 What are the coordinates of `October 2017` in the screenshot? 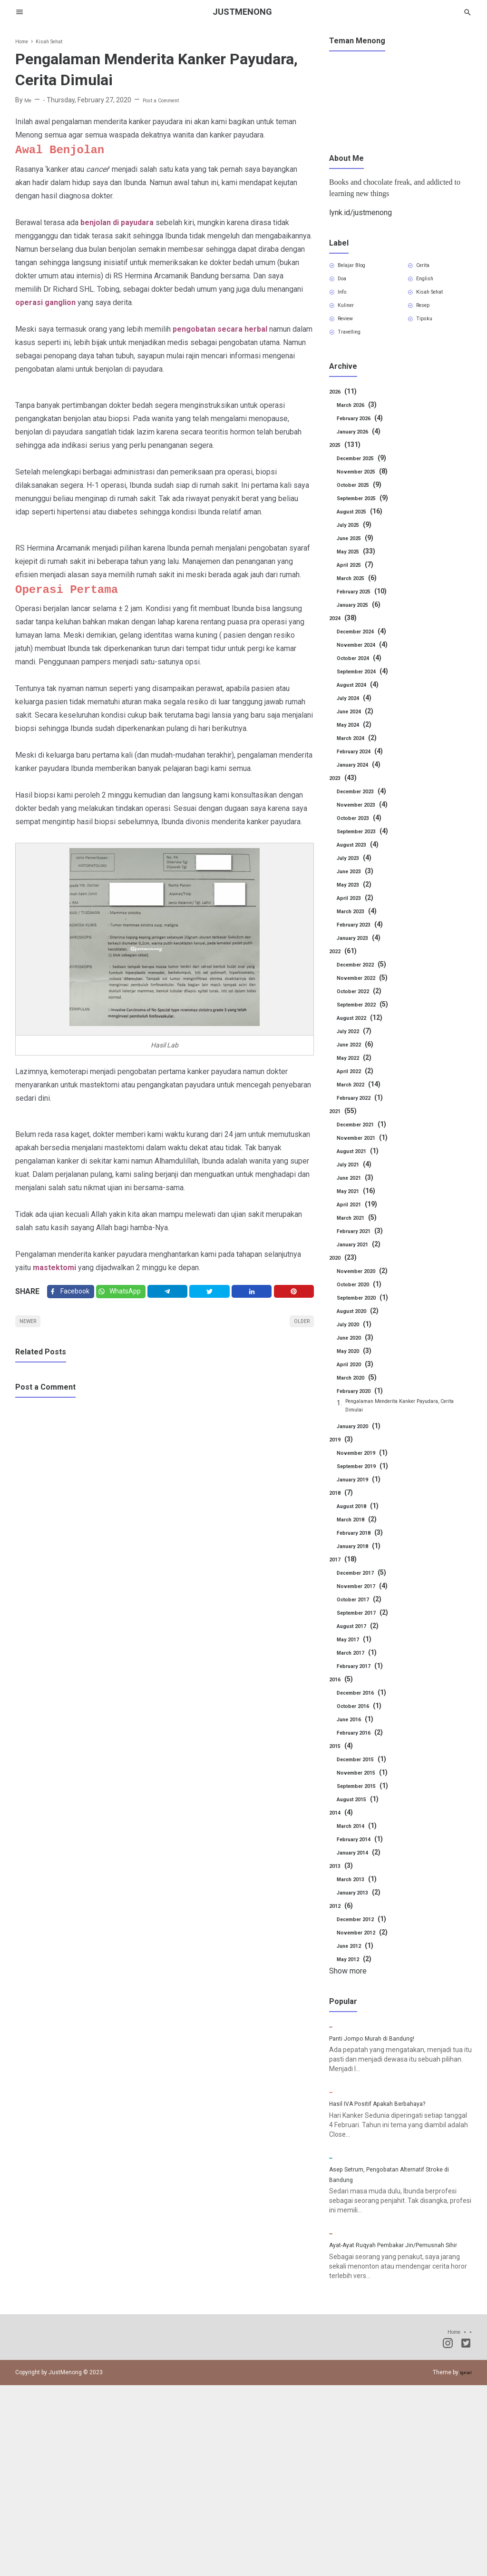 It's located at (364, 1621).